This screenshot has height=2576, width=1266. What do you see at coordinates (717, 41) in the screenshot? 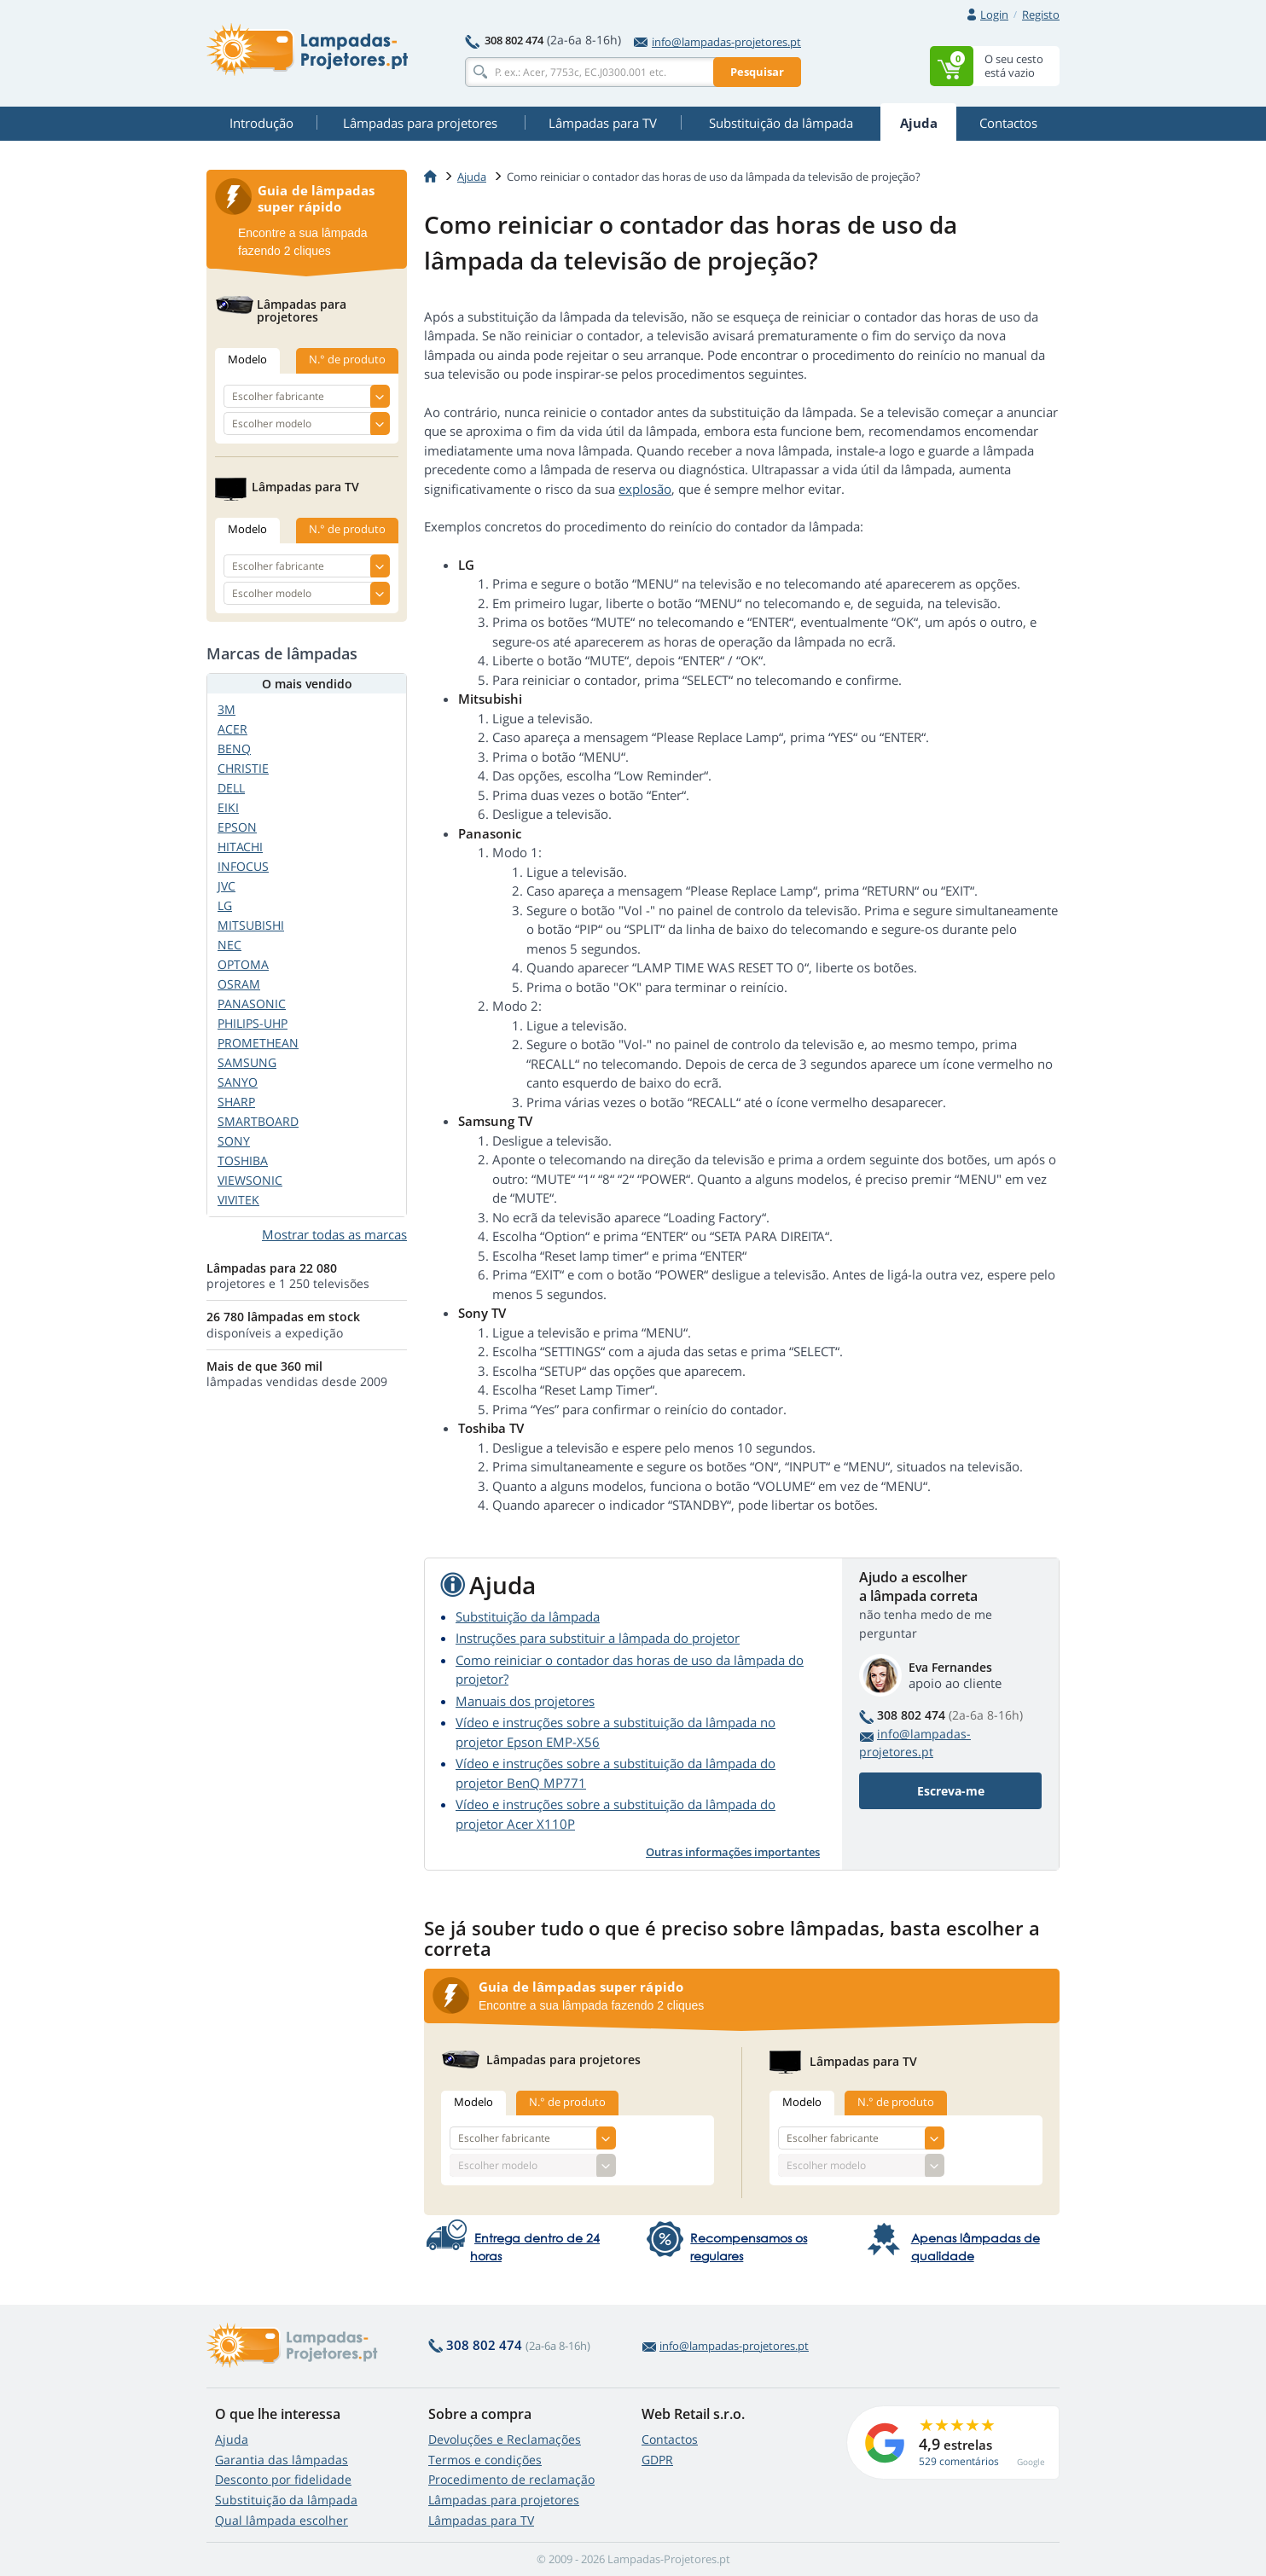
I see `info@lampadas-projetores.pt` at bounding box center [717, 41].